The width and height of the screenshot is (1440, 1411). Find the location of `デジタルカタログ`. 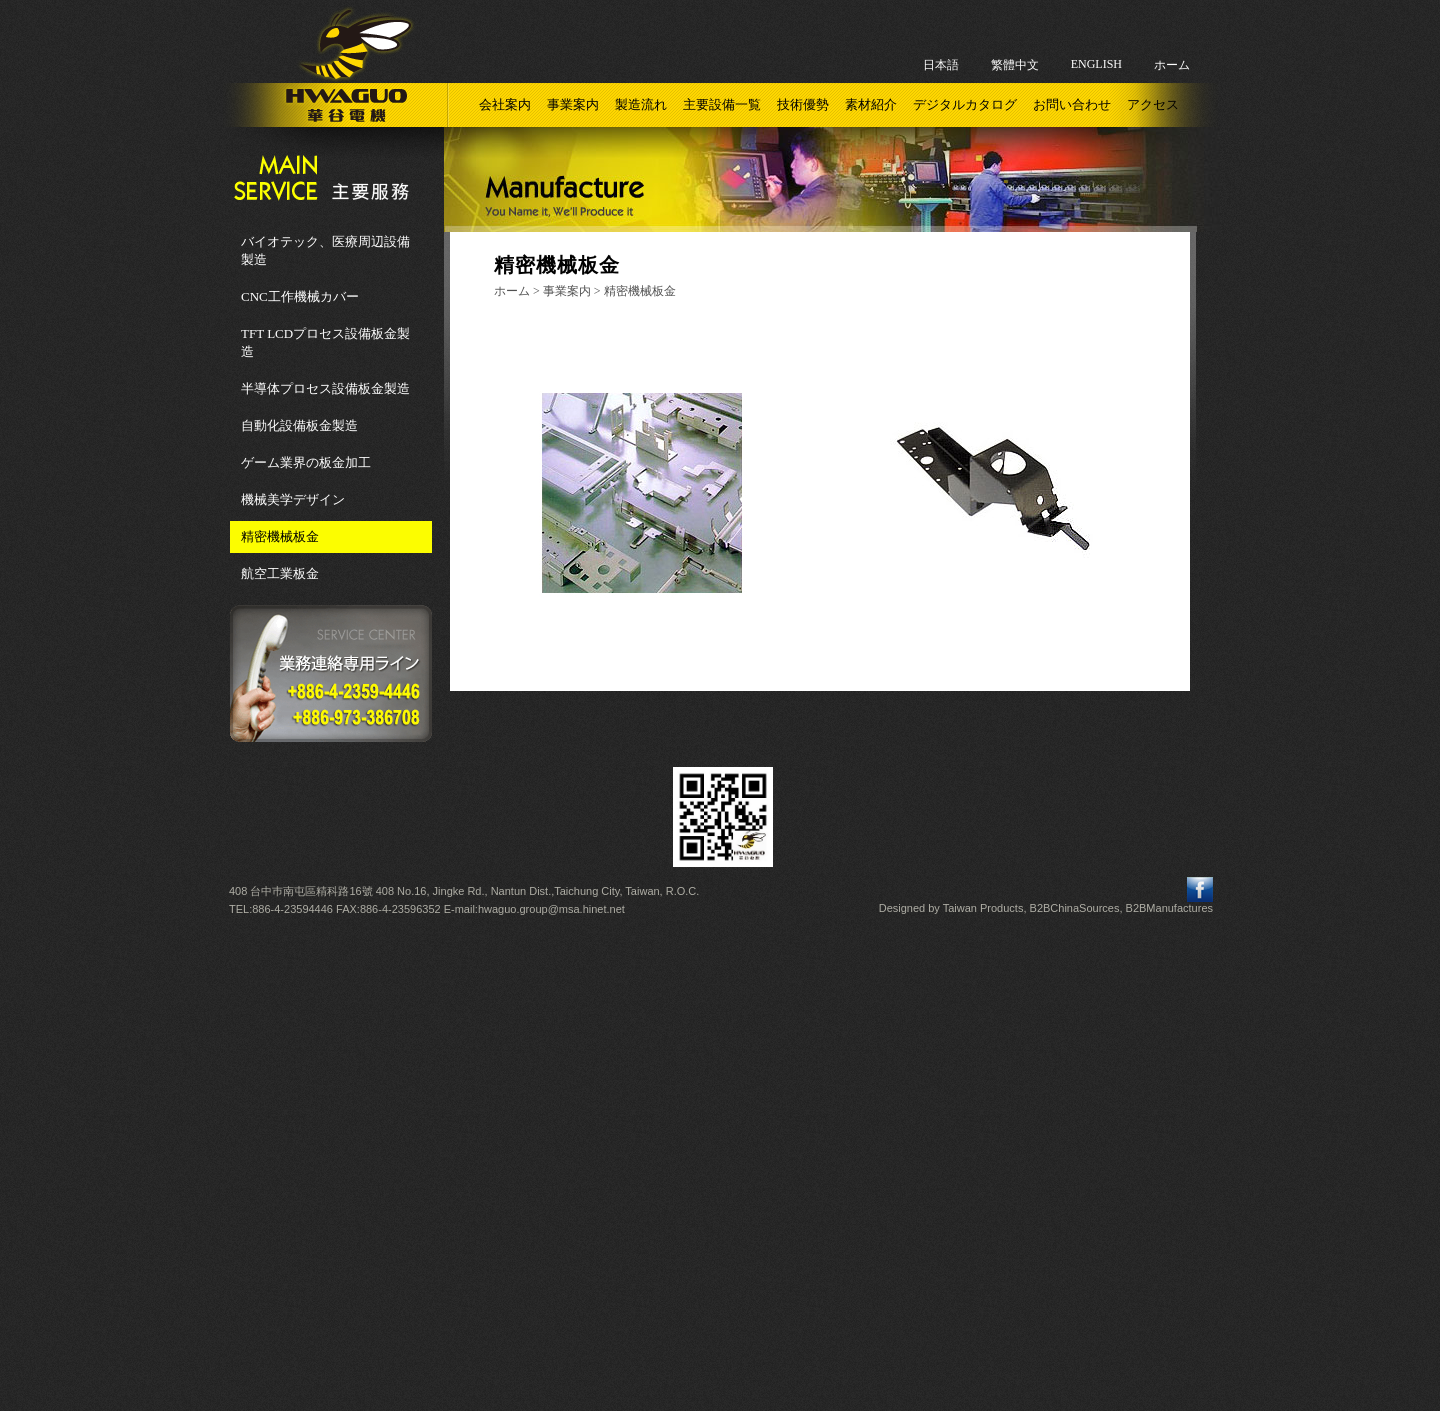

デジタルカタログ is located at coordinates (965, 104).